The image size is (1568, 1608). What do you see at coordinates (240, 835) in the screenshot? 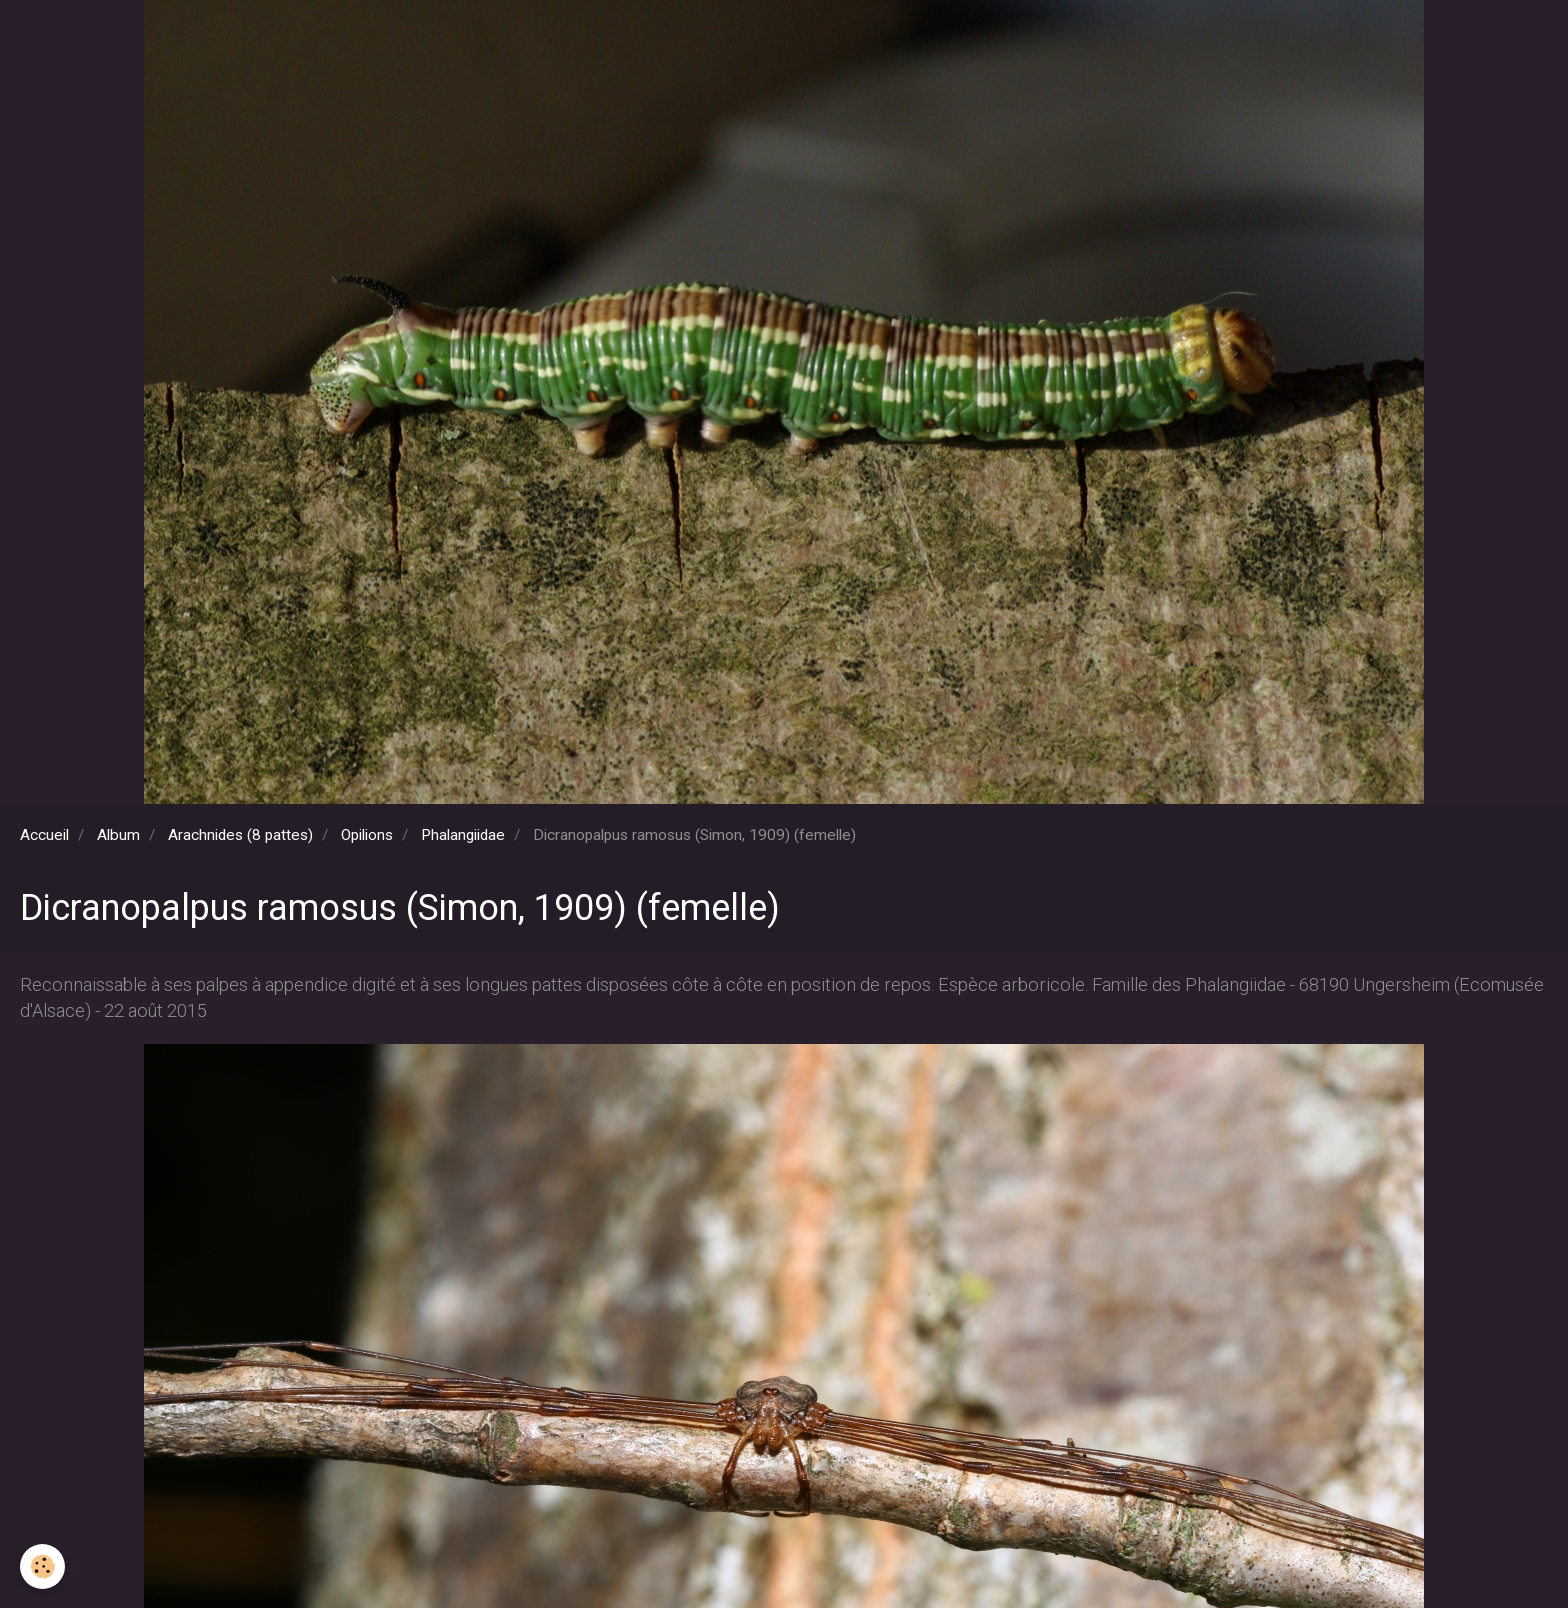
I see `Arachnides (8 pattes)` at bounding box center [240, 835].